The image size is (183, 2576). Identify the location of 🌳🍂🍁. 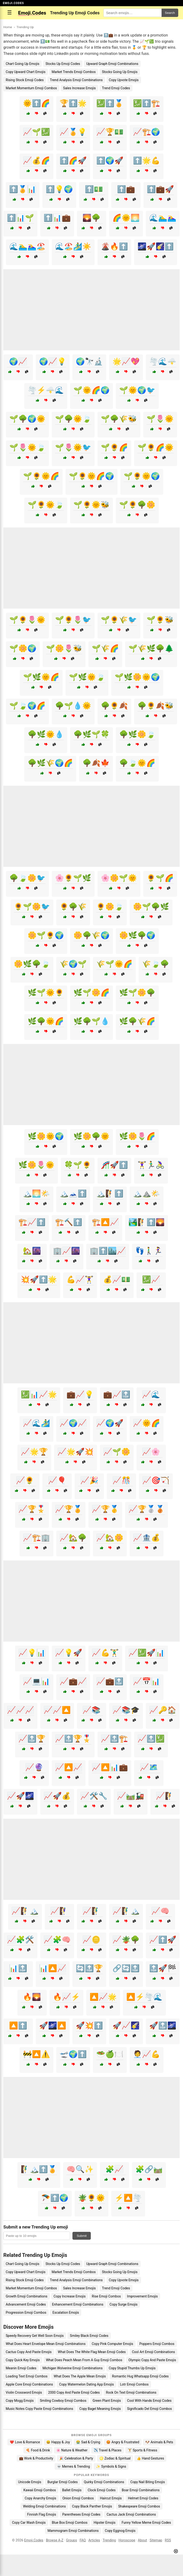
(96, 763).